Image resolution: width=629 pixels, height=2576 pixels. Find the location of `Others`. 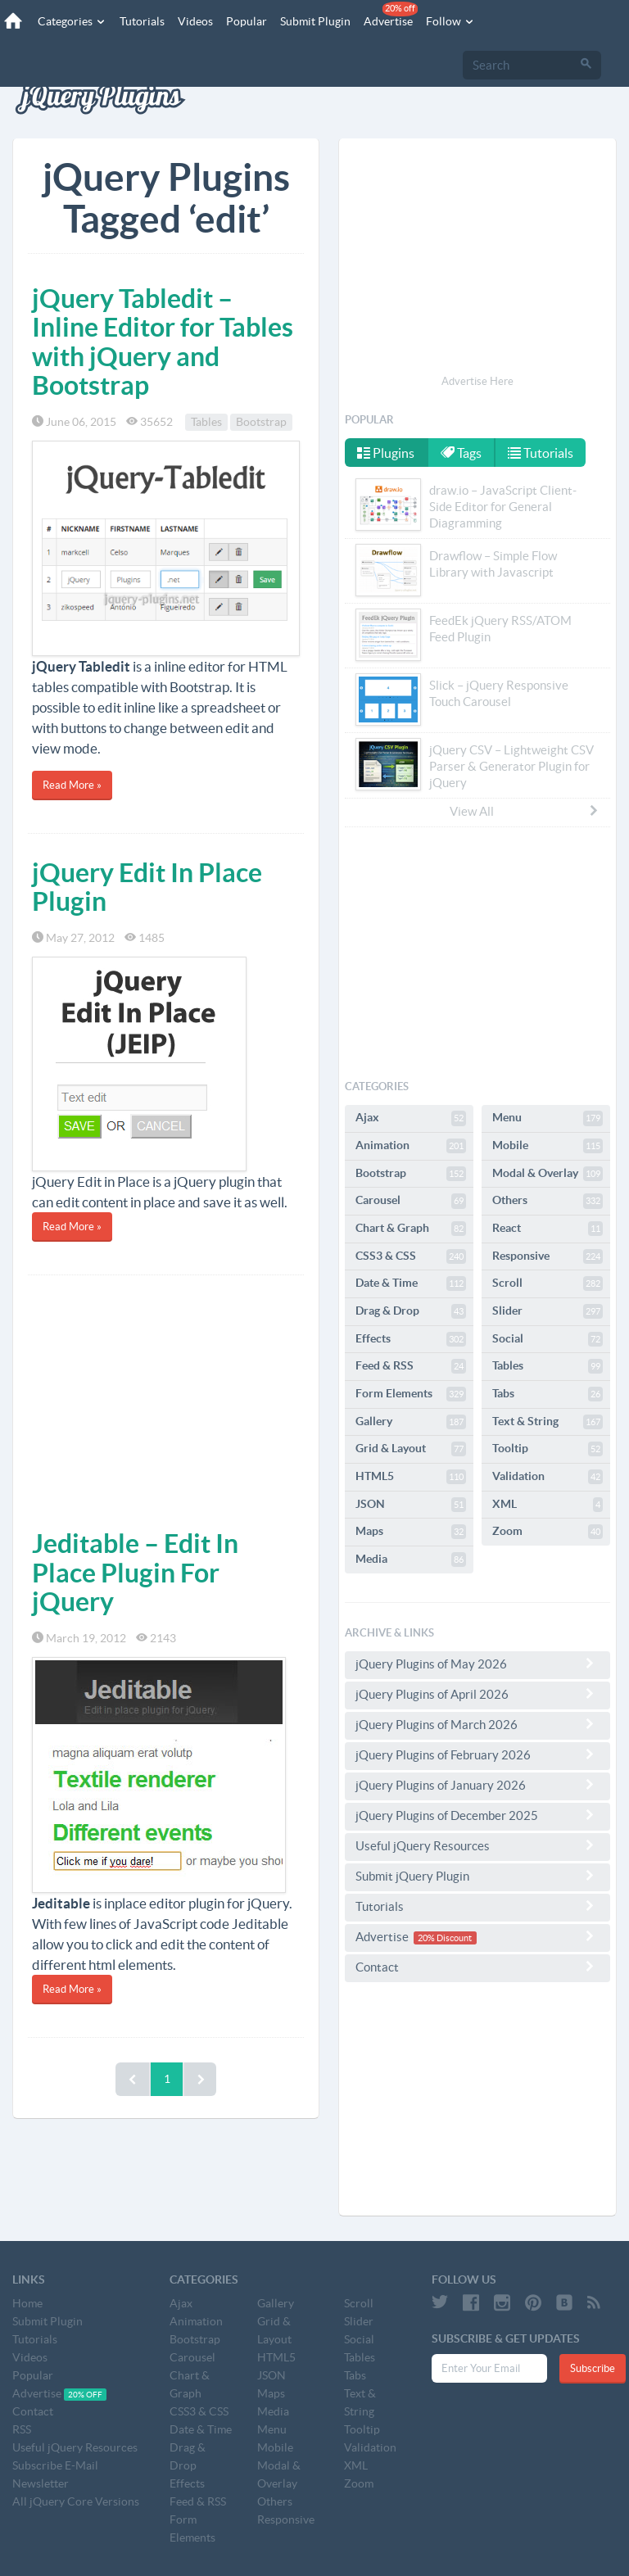

Others is located at coordinates (547, 1200).